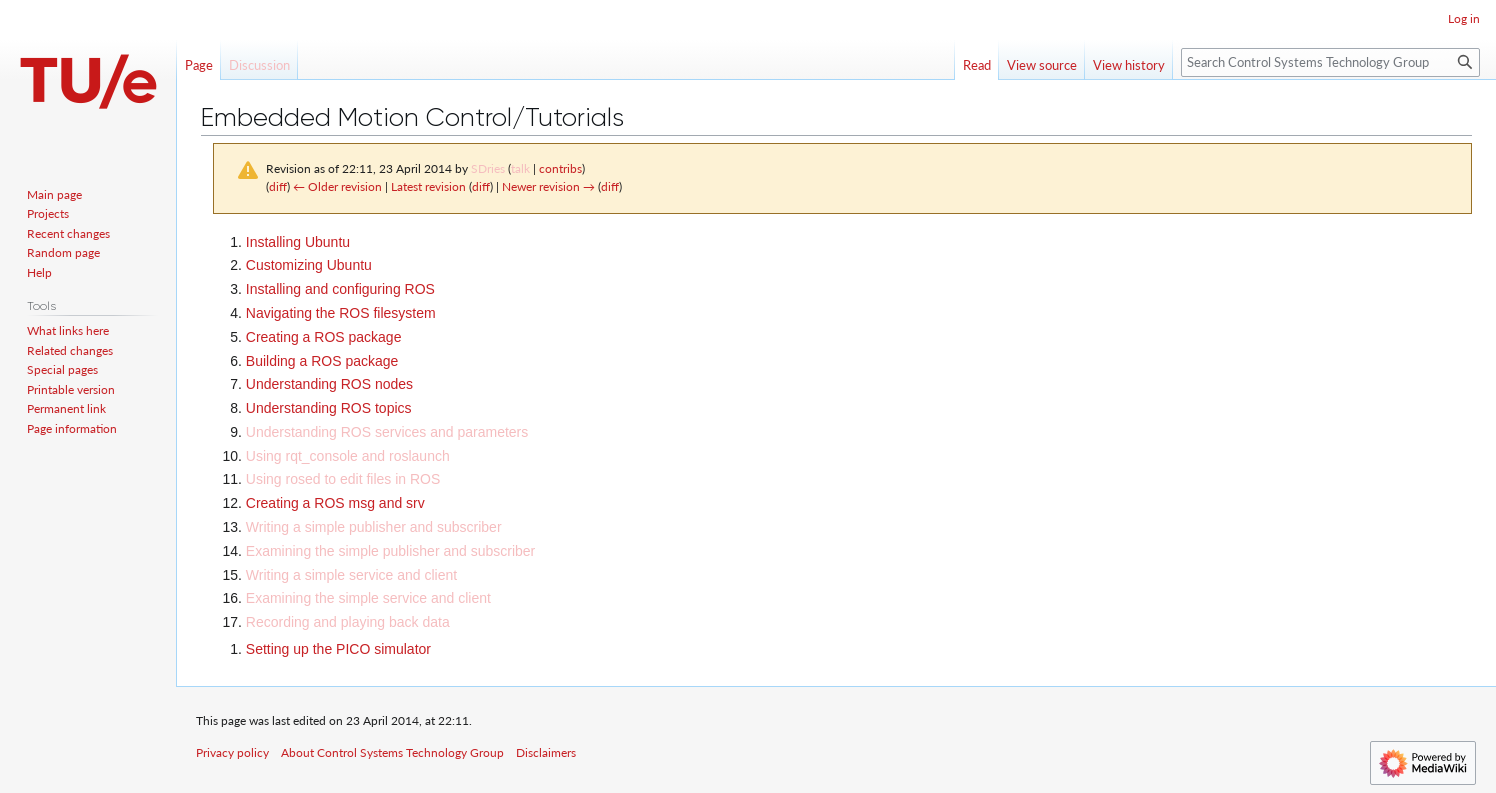 Image resolution: width=1496 pixels, height=793 pixels. Describe the element at coordinates (560, 168) in the screenshot. I see `contribs` at that location.